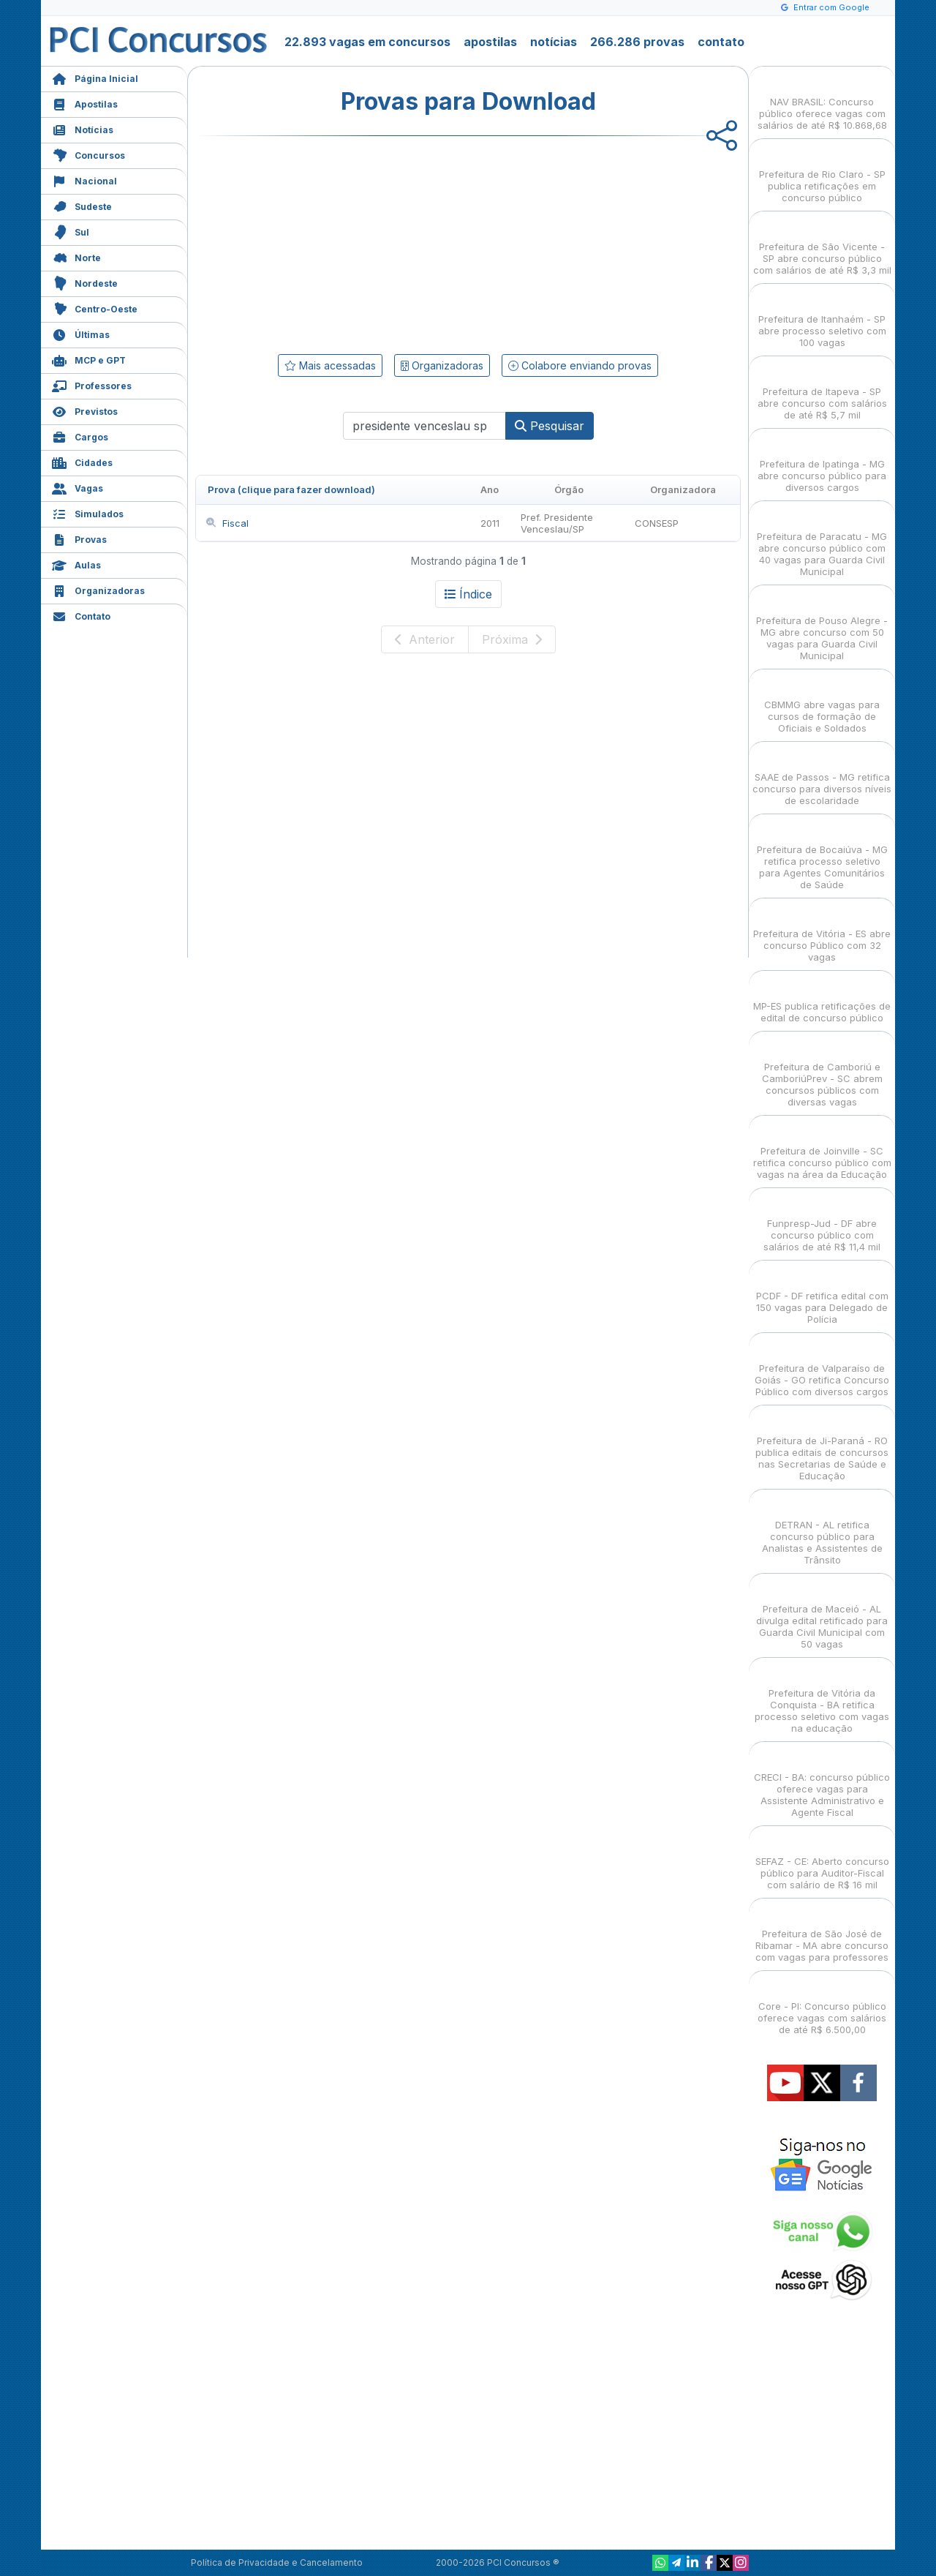 The image size is (936, 2576). What do you see at coordinates (84, 180) in the screenshot?
I see `Nacional` at bounding box center [84, 180].